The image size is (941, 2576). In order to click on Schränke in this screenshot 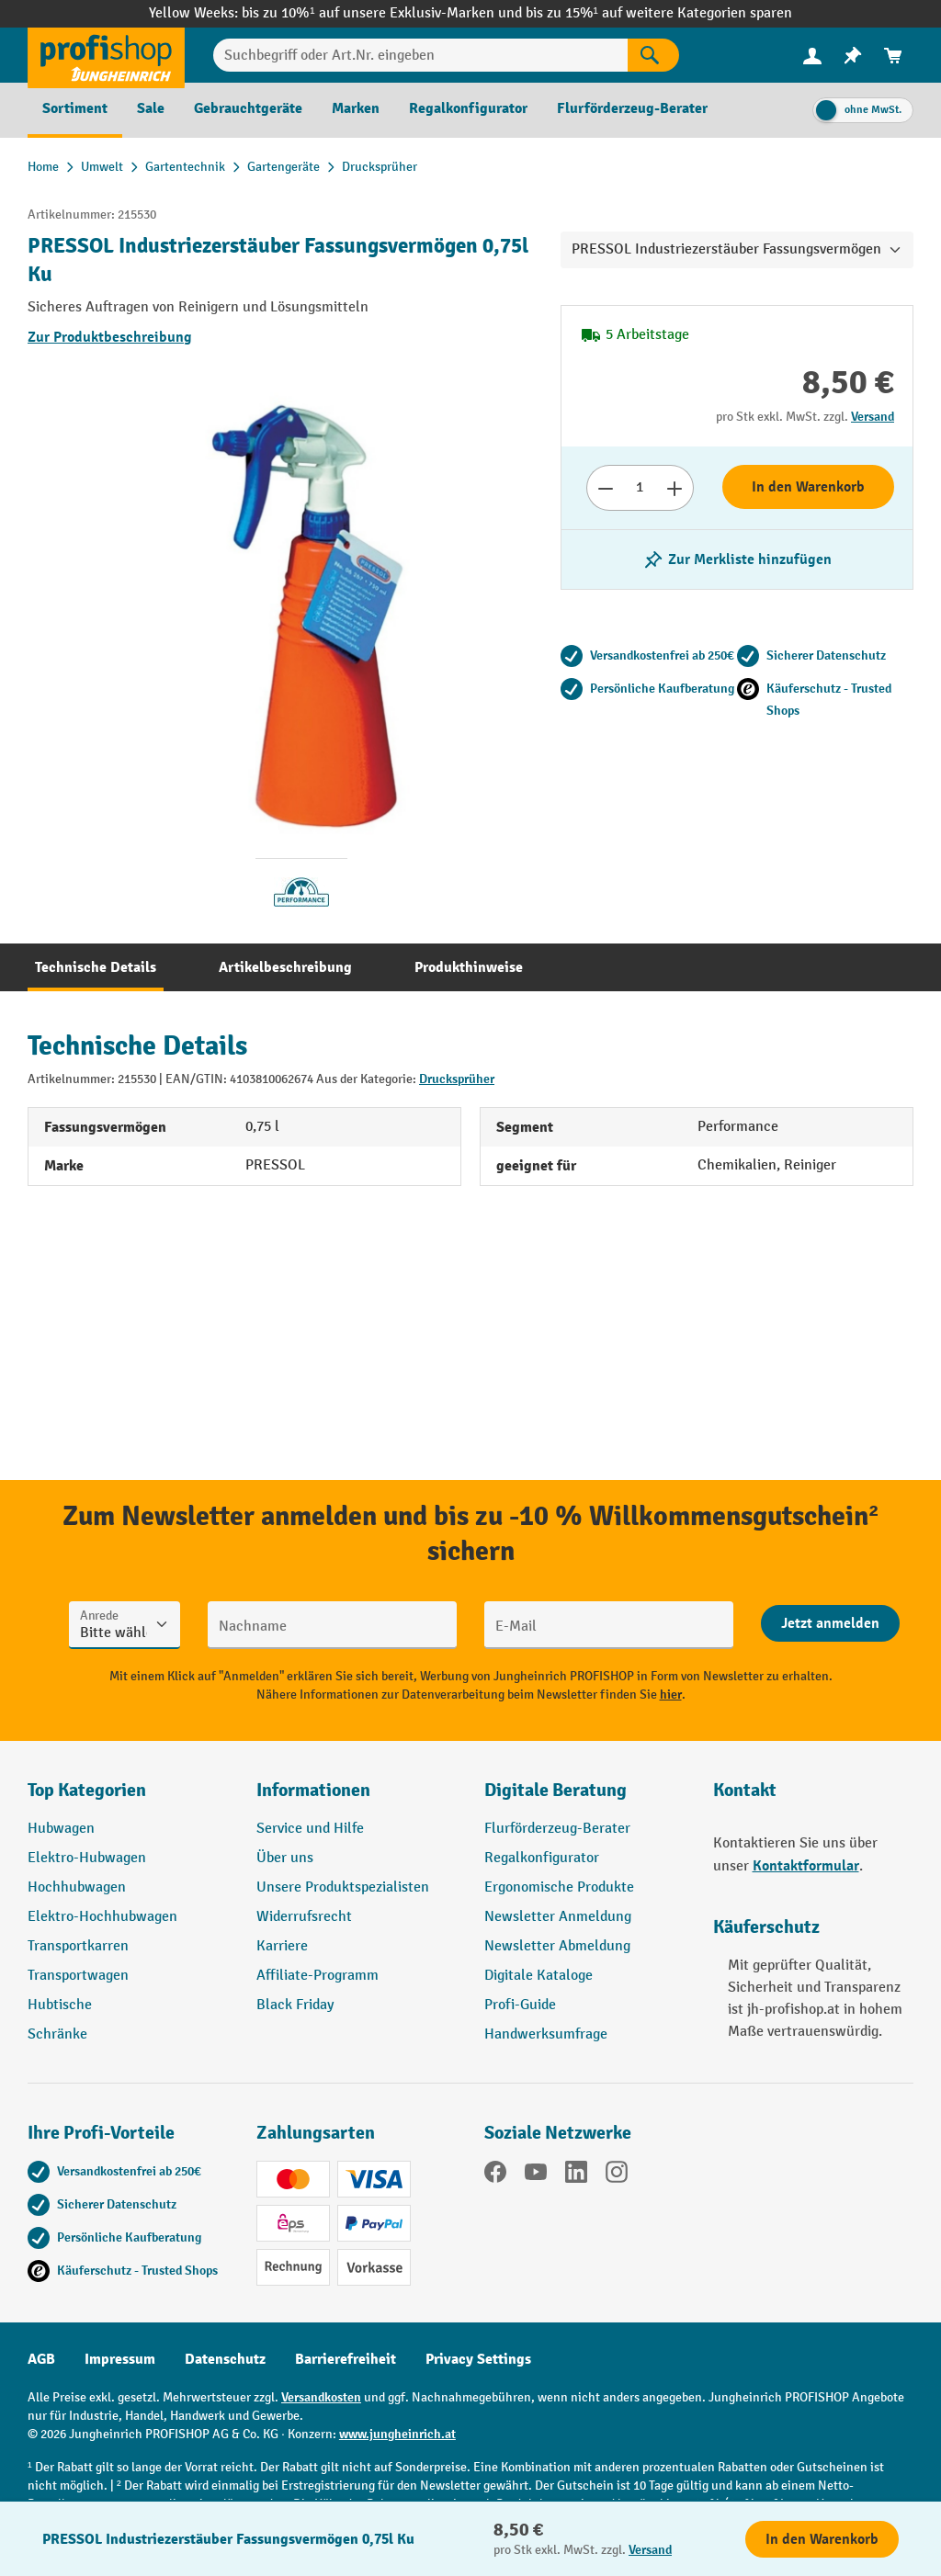, I will do `click(57, 2034)`.